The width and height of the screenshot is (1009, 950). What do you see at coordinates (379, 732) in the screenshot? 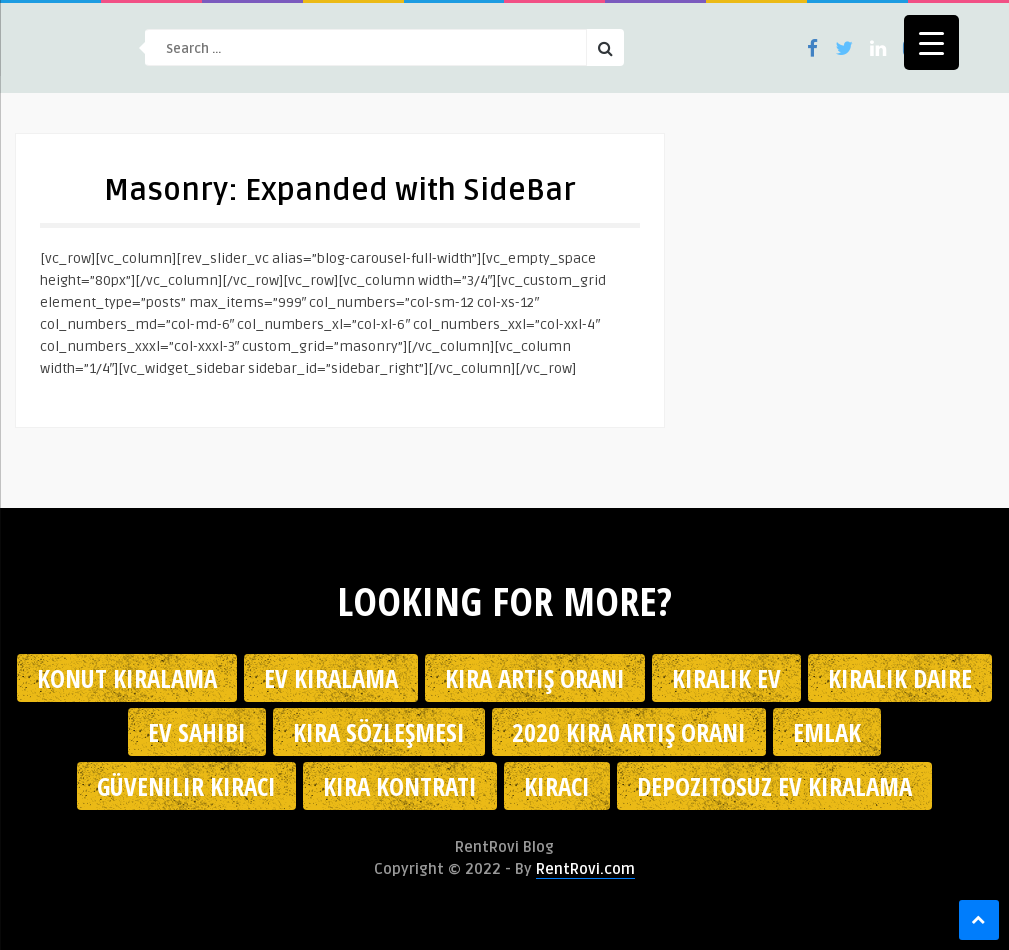
I see `kira sözleşmesi` at bounding box center [379, 732].